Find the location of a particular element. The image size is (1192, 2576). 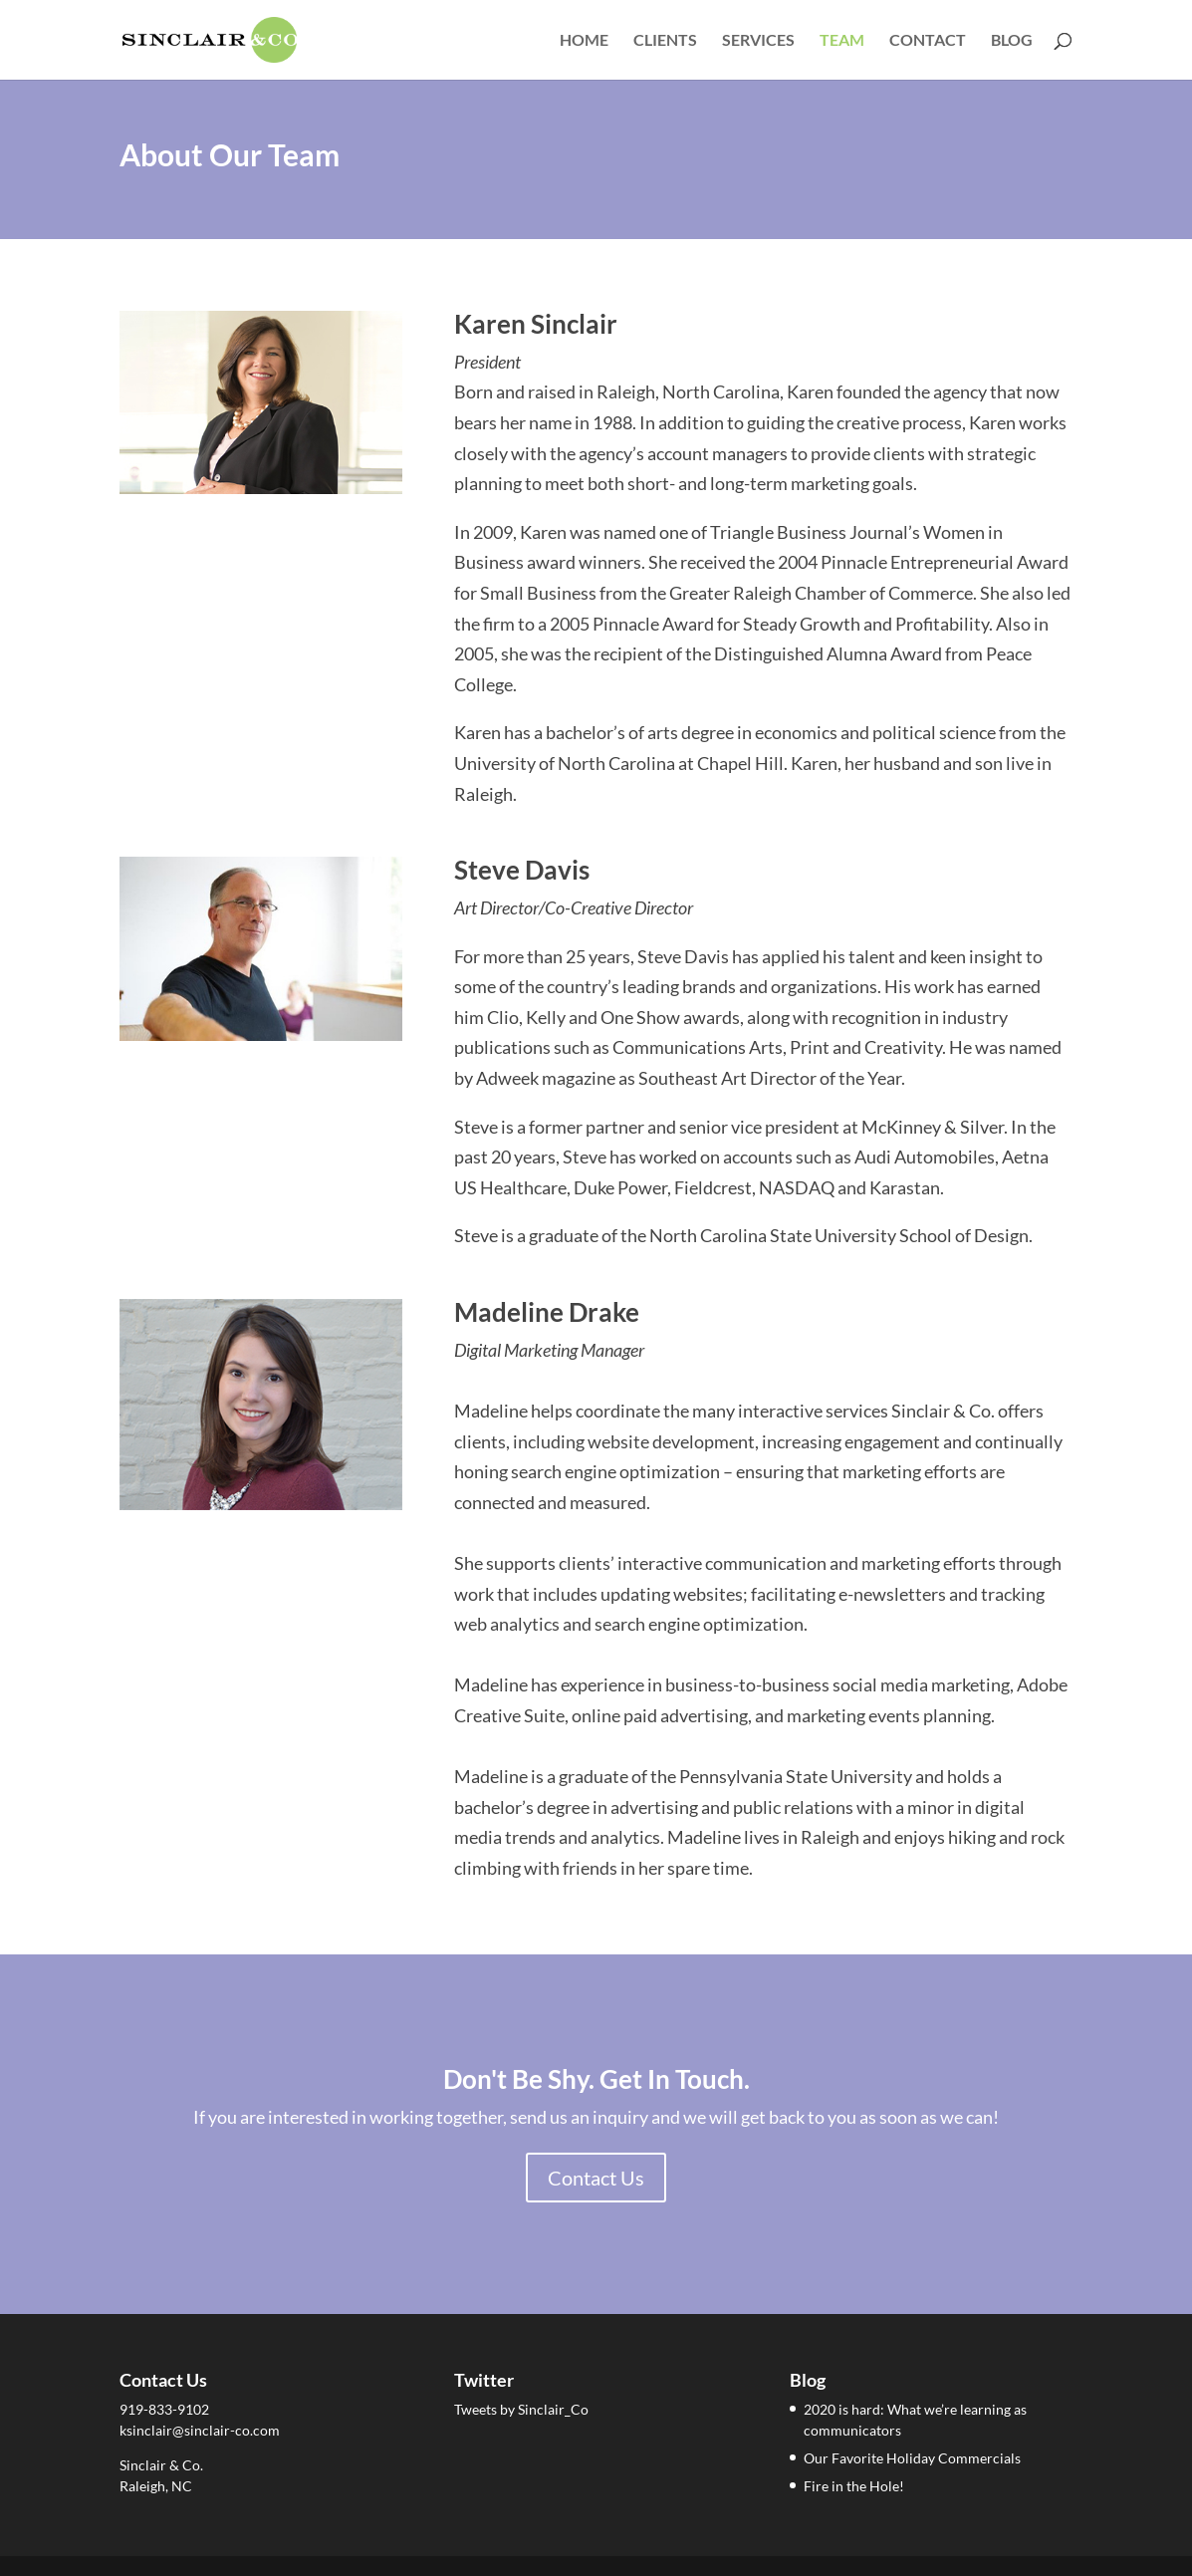

Tweets by Sinclair_Co is located at coordinates (521, 2409).